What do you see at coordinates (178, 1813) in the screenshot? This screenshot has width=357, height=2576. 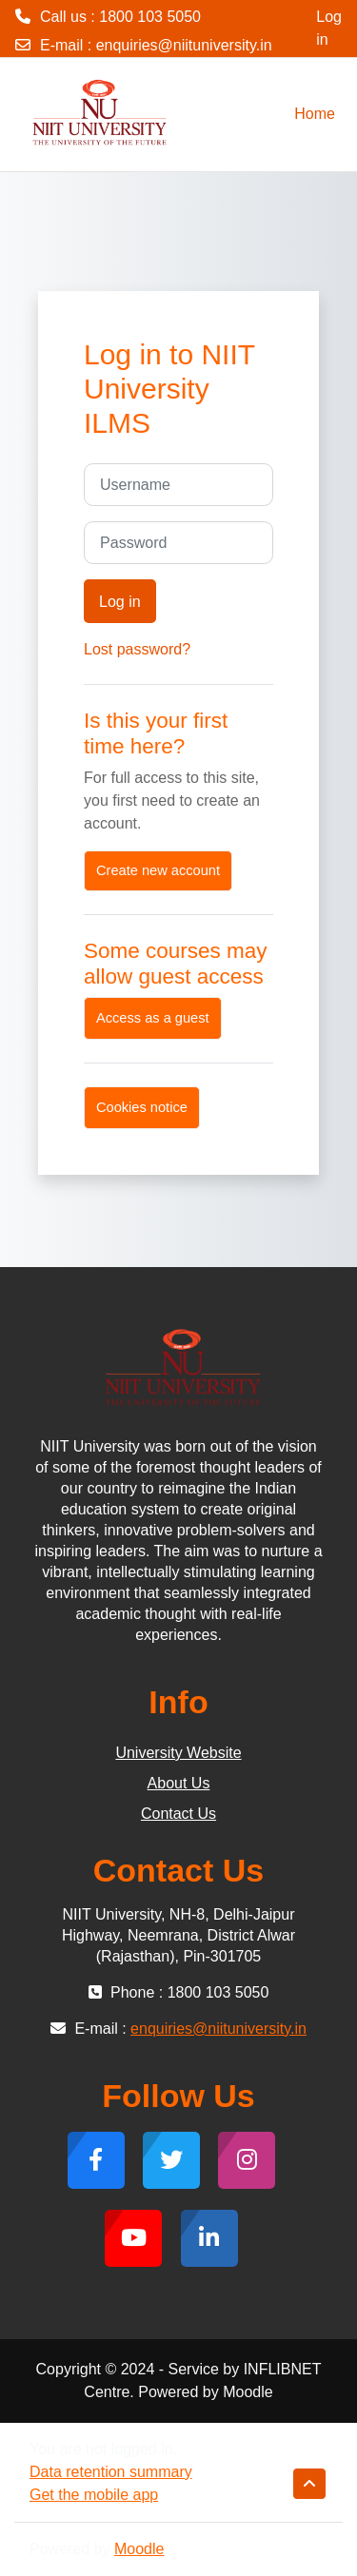 I see `Contact Us` at bounding box center [178, 1813].